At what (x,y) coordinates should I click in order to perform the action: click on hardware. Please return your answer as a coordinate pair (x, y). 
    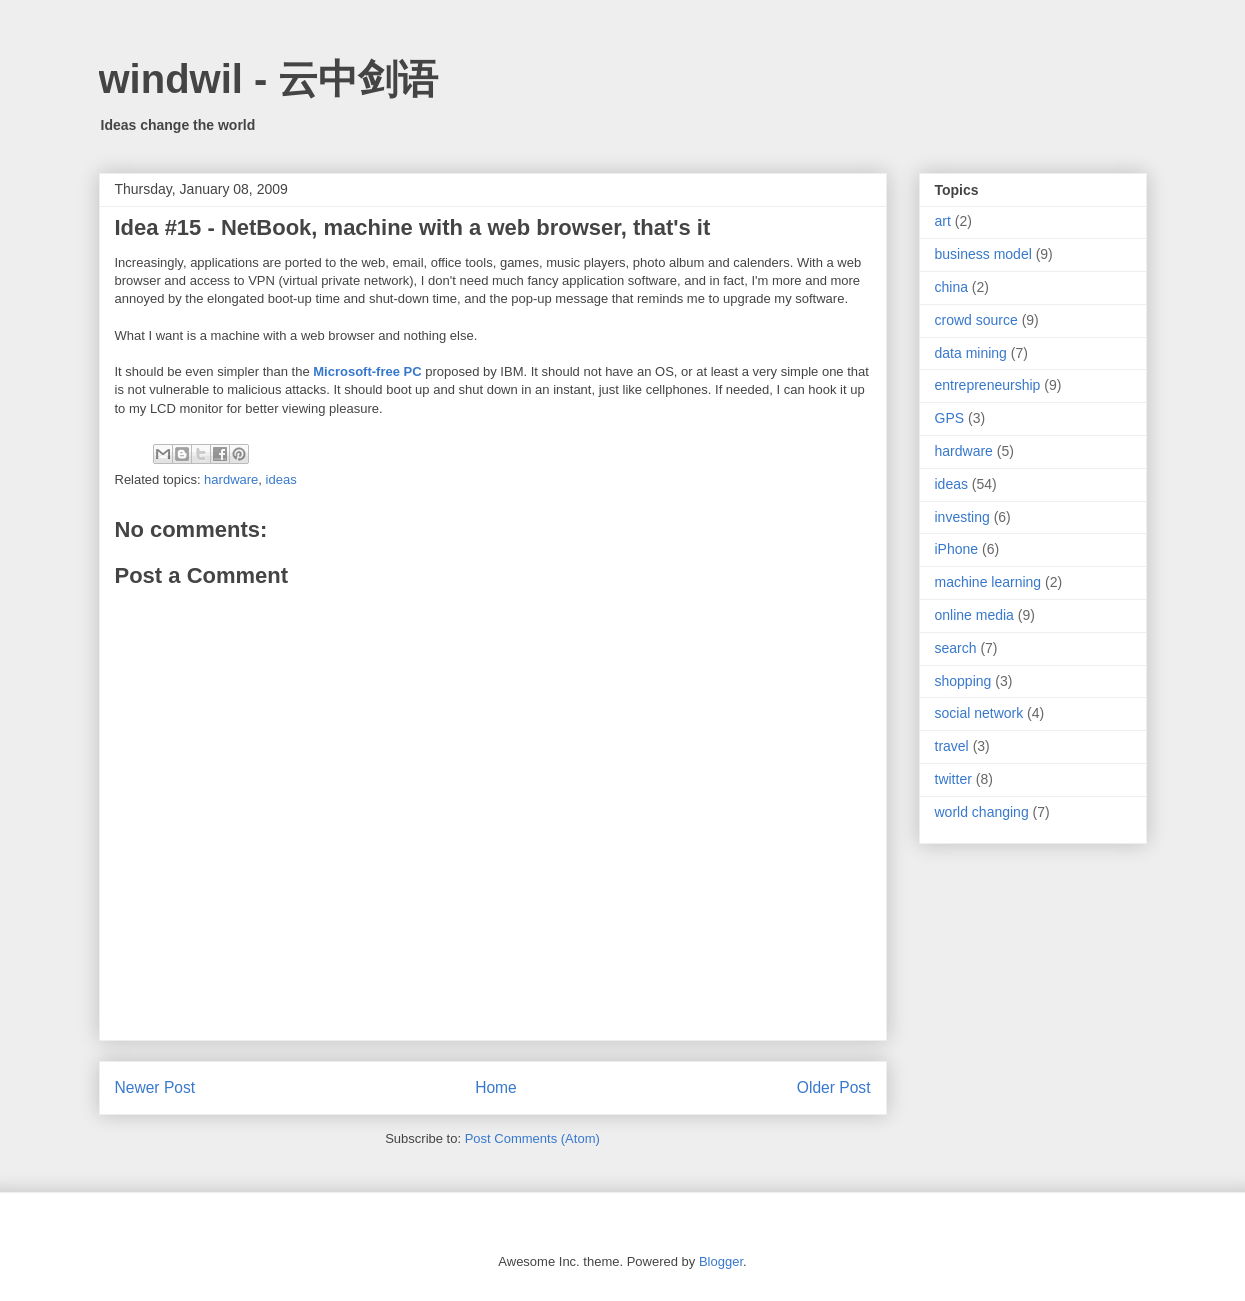
    Looking at the image, I should click on (231, 479).